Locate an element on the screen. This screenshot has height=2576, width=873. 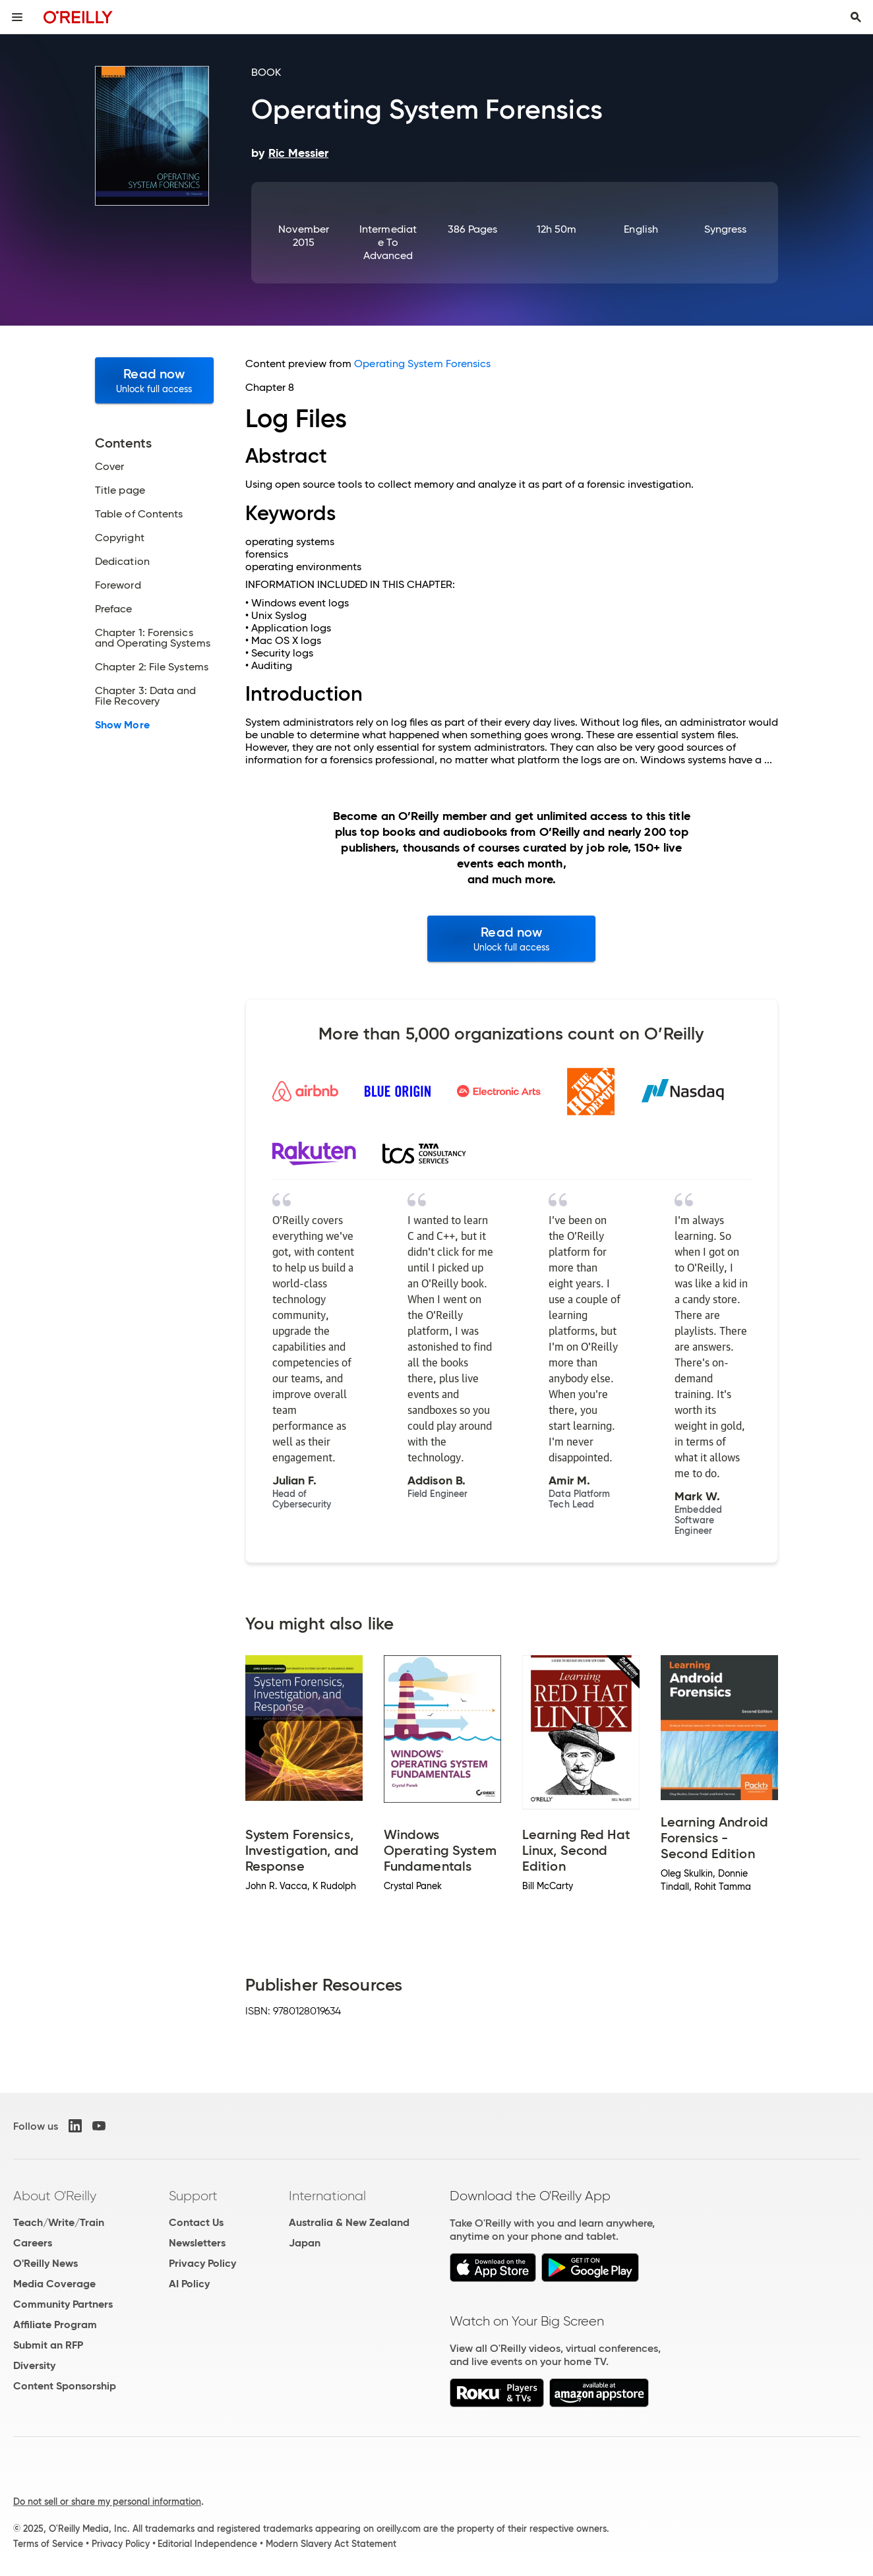
About O'Reilly is located at coordinates (54, 2196).